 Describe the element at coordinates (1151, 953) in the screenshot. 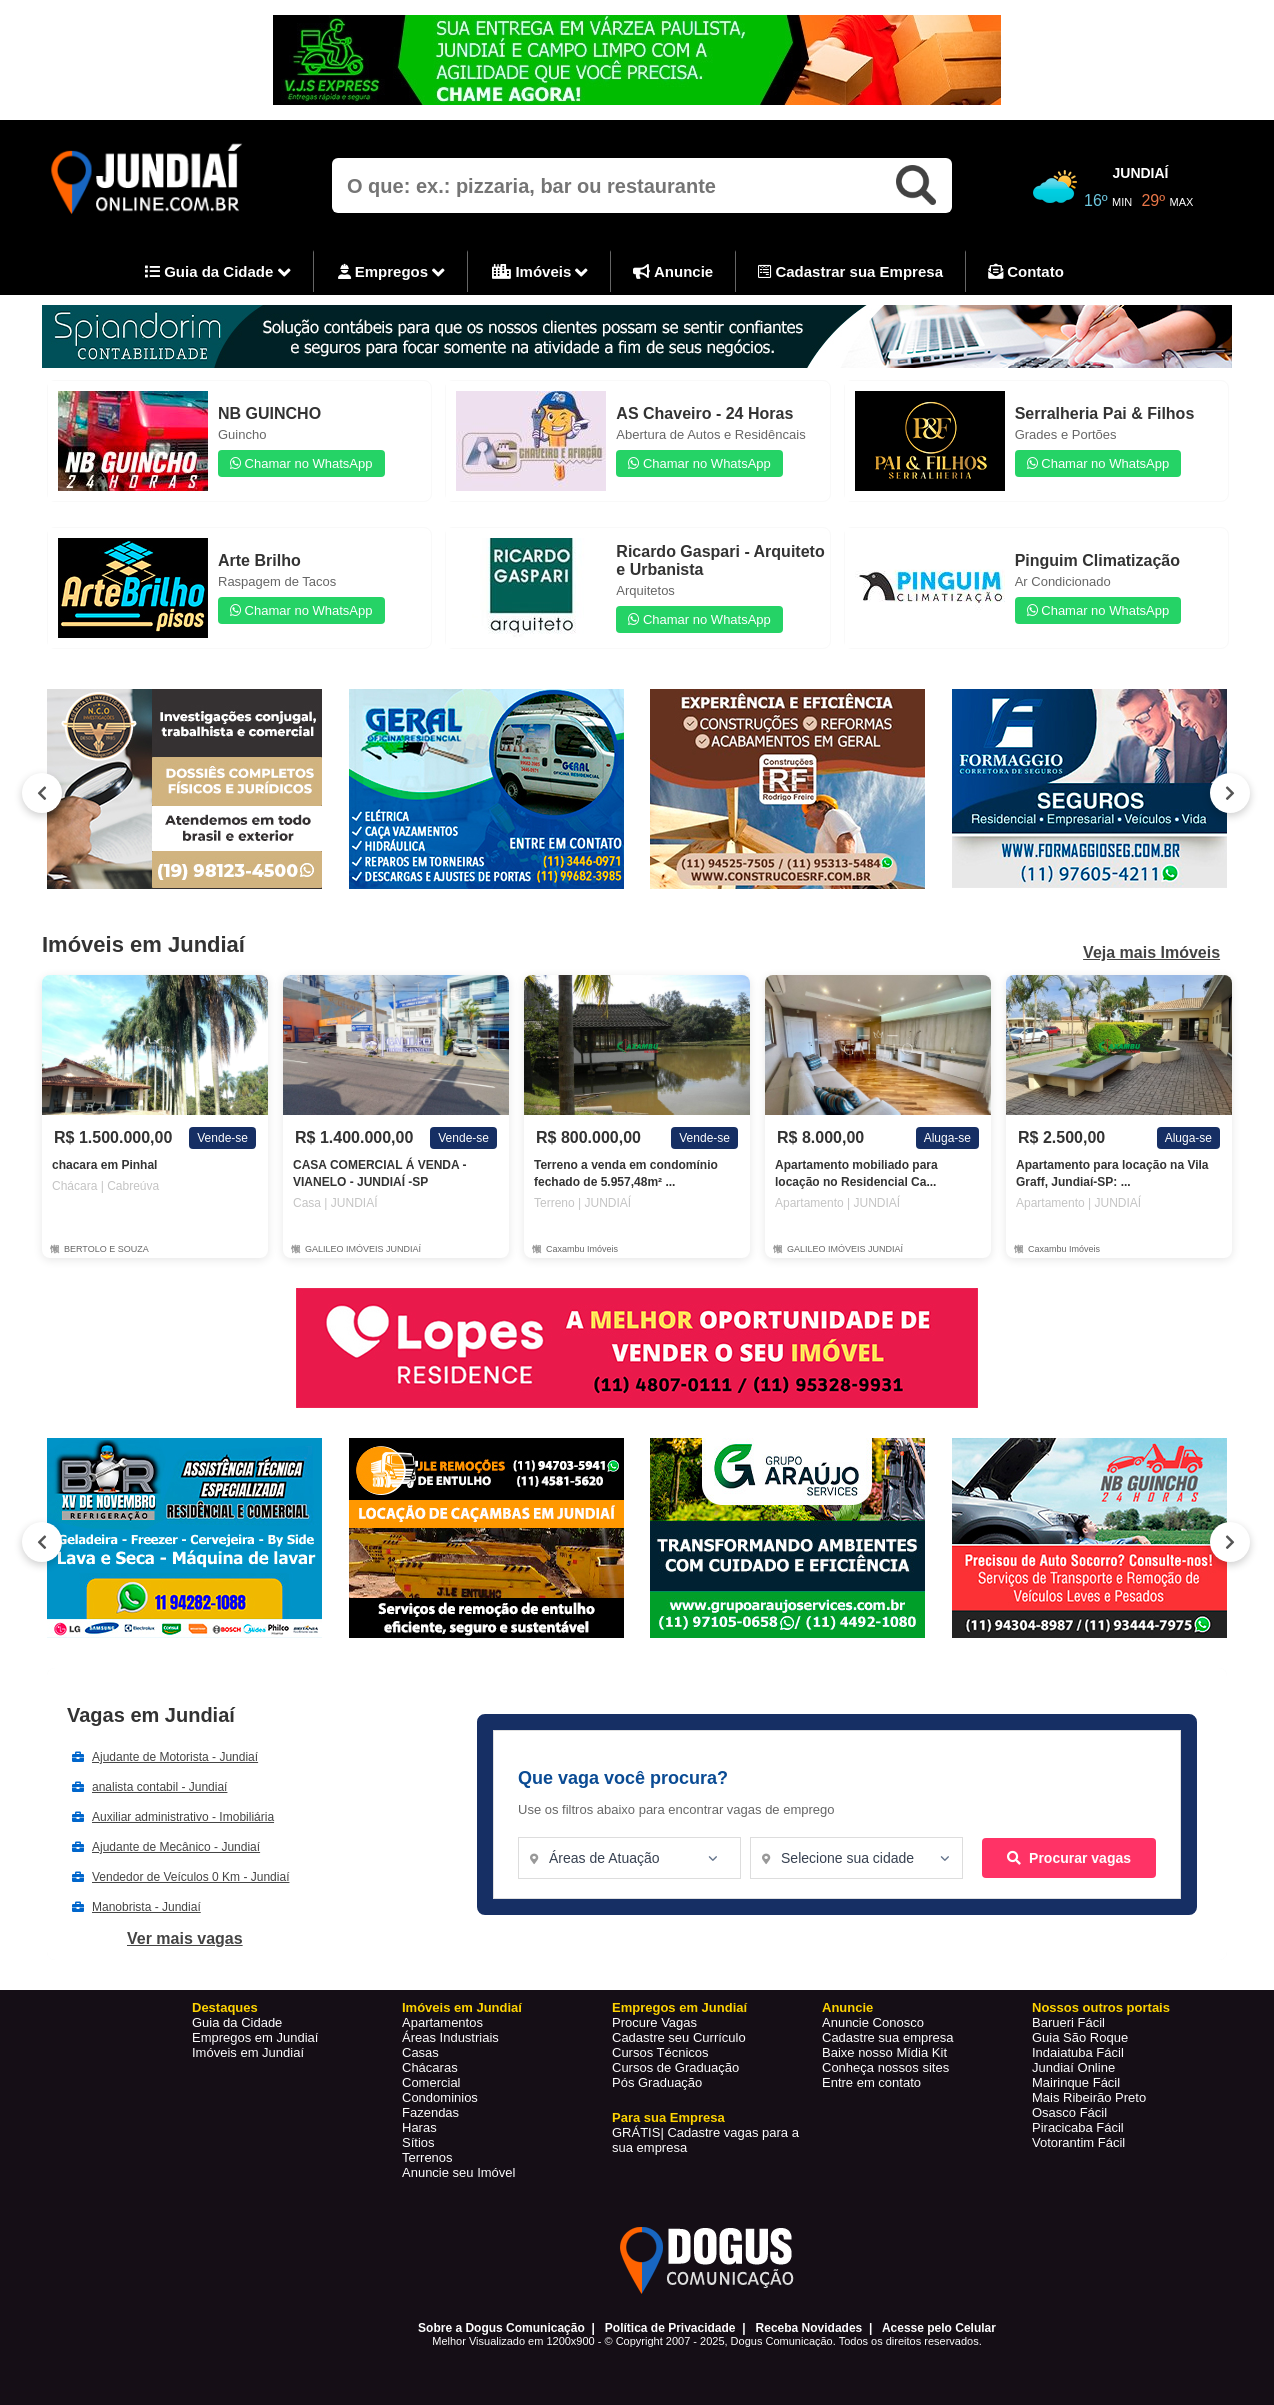

I see `Veja mais Imóveis` at that location.